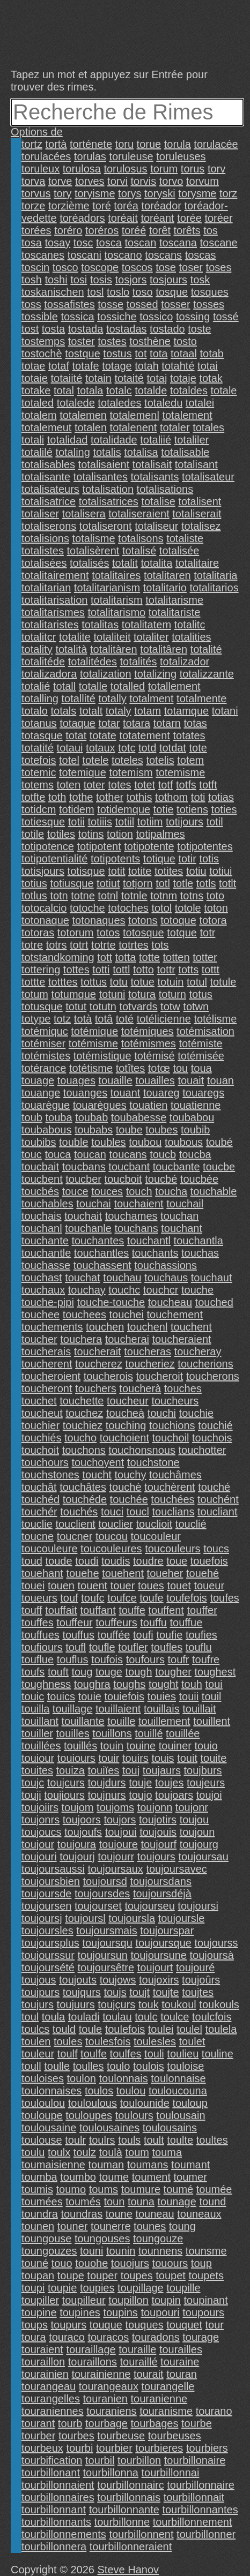  What do you see at coordinates (50, 1475) in the screenshot?
I see `touchstones` at bounding box center [50, 1475].